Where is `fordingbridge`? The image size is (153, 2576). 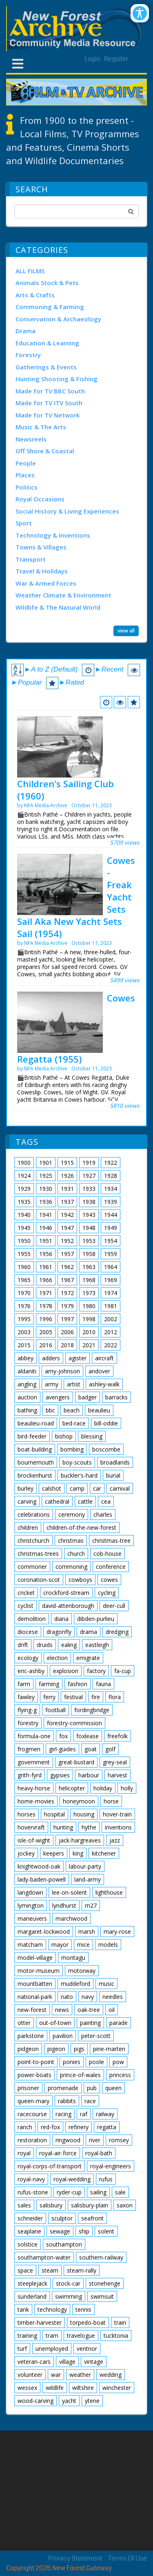 fordingbridge is located at coordinates (91, 1710).